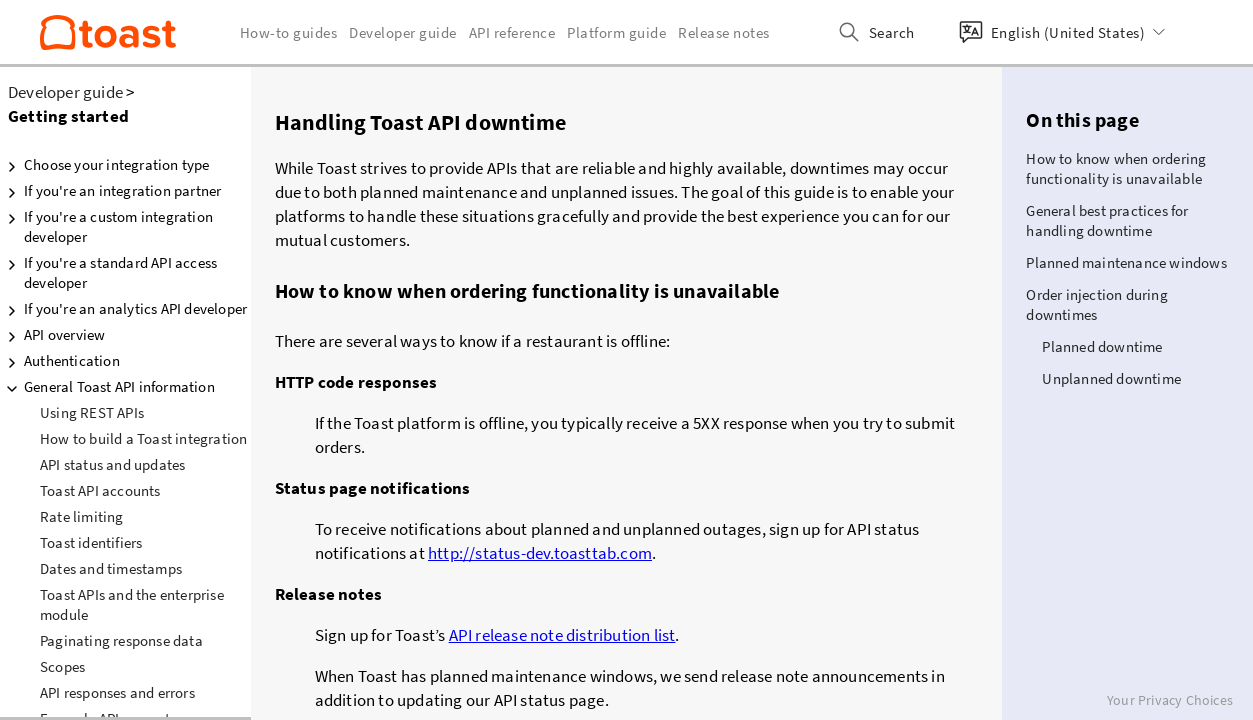 The image size is (1253, 720). Describe the element at coordinates (107, 387) in the screenshot. I see `General Toast API information` at that location.